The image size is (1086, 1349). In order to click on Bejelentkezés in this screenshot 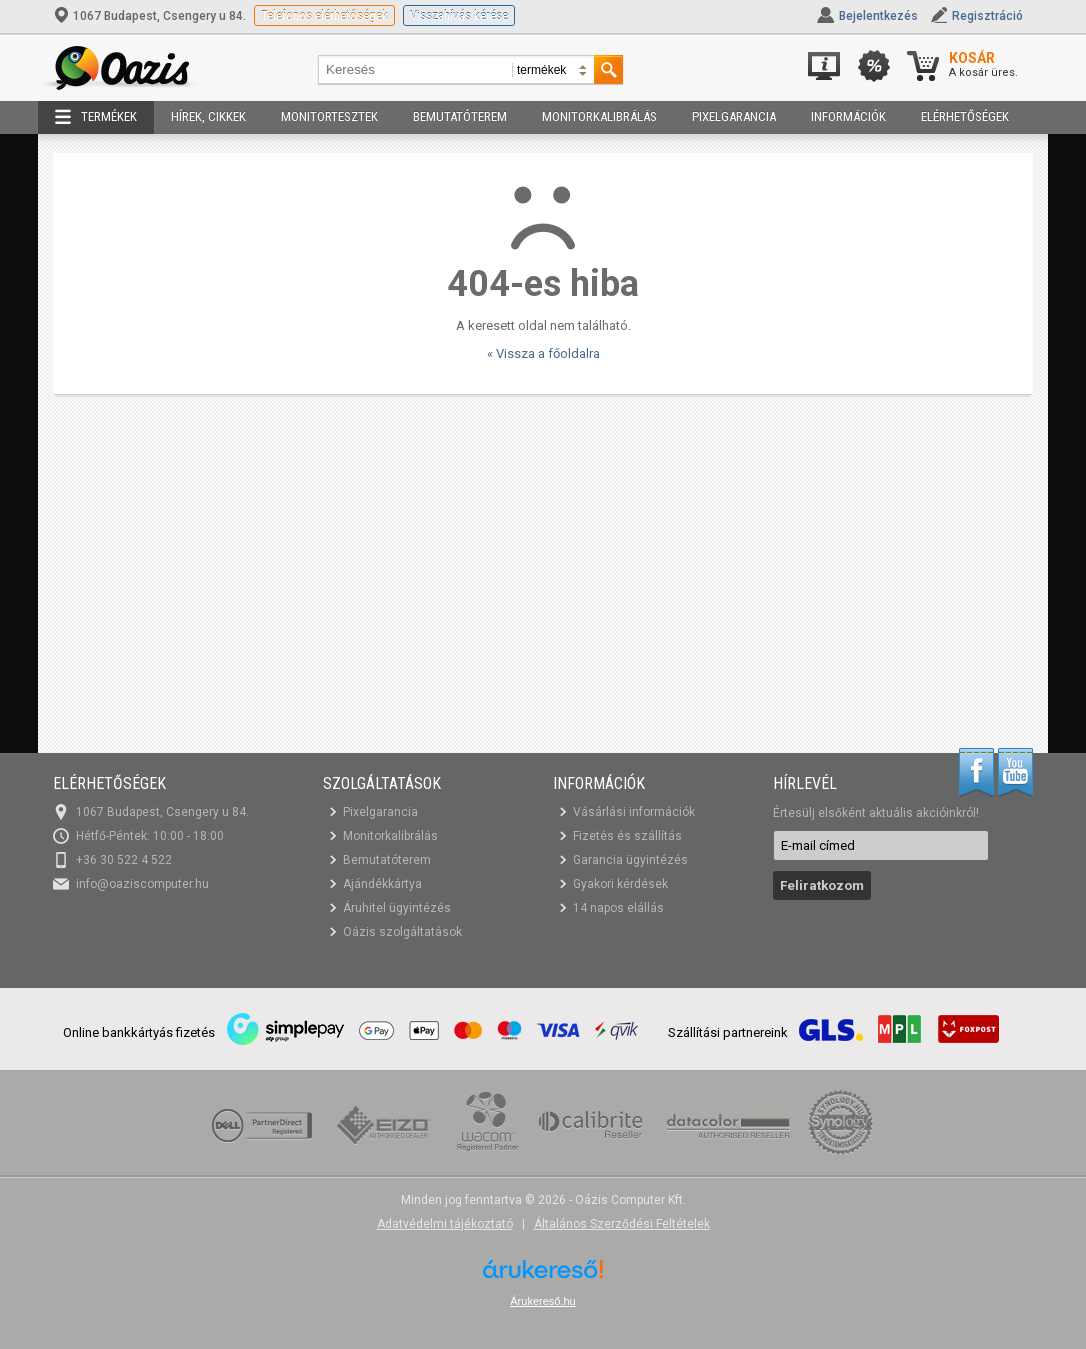, I will do `click(878, 16)`.